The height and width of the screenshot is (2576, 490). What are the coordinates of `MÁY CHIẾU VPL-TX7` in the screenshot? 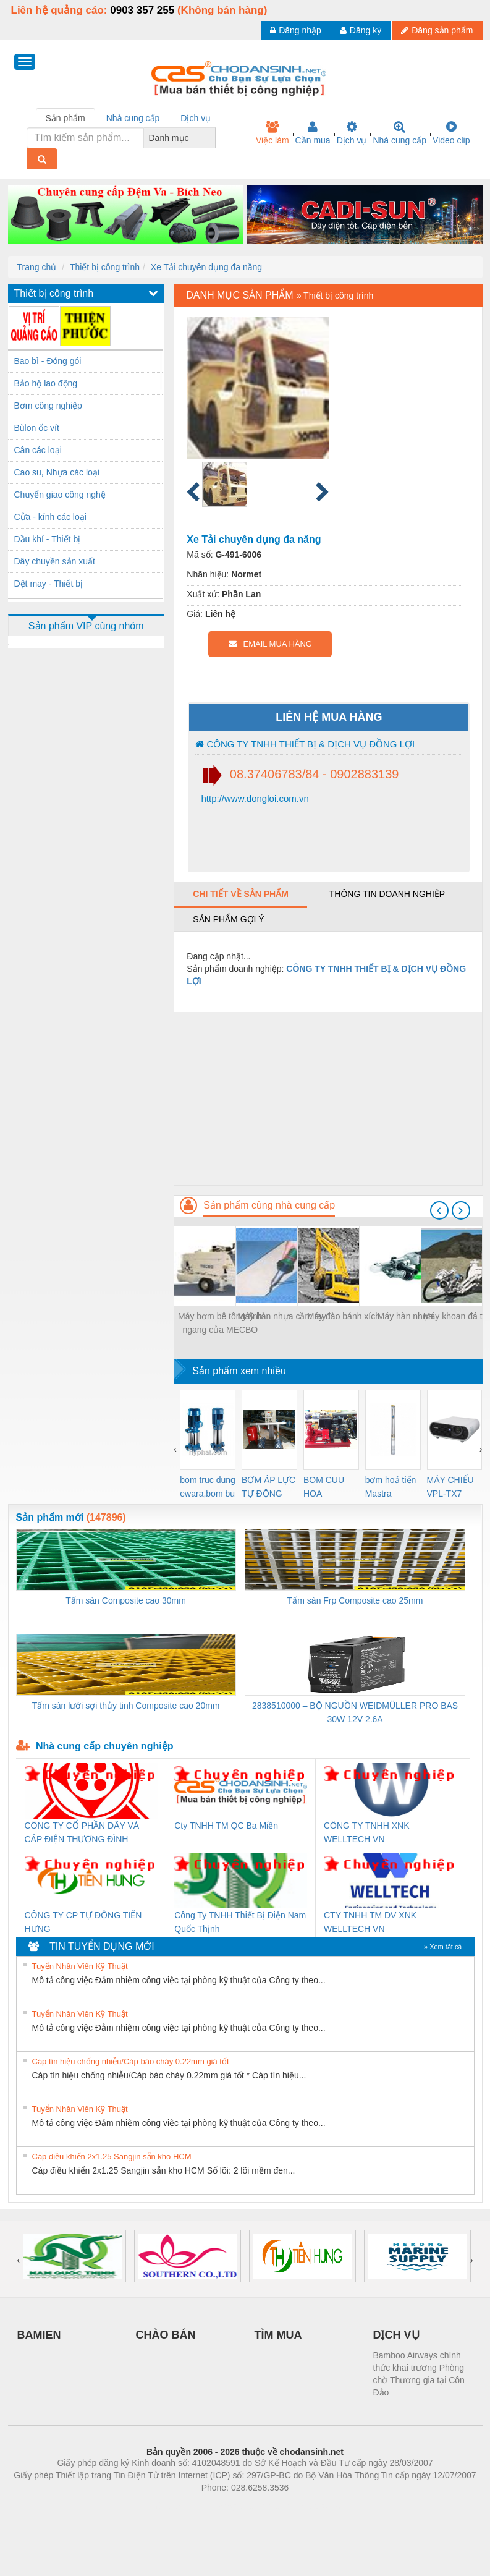 It's located at (450, 1486).